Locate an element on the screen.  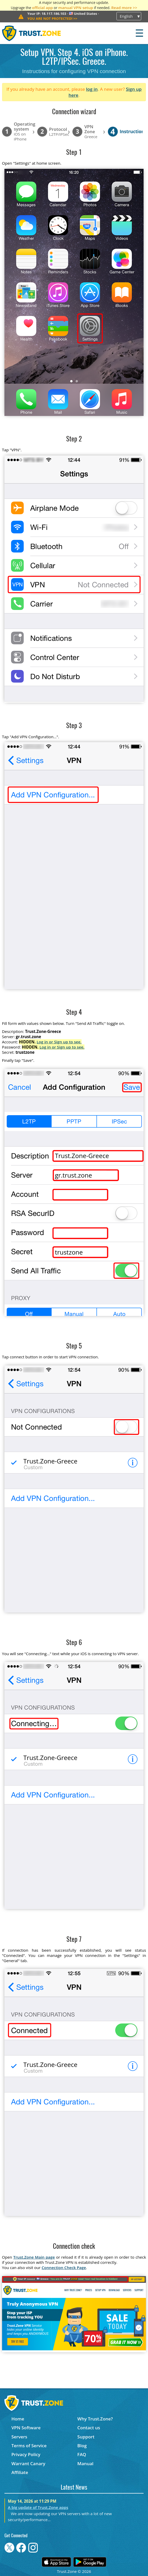
Servers is located at coordinates (19, 2437).